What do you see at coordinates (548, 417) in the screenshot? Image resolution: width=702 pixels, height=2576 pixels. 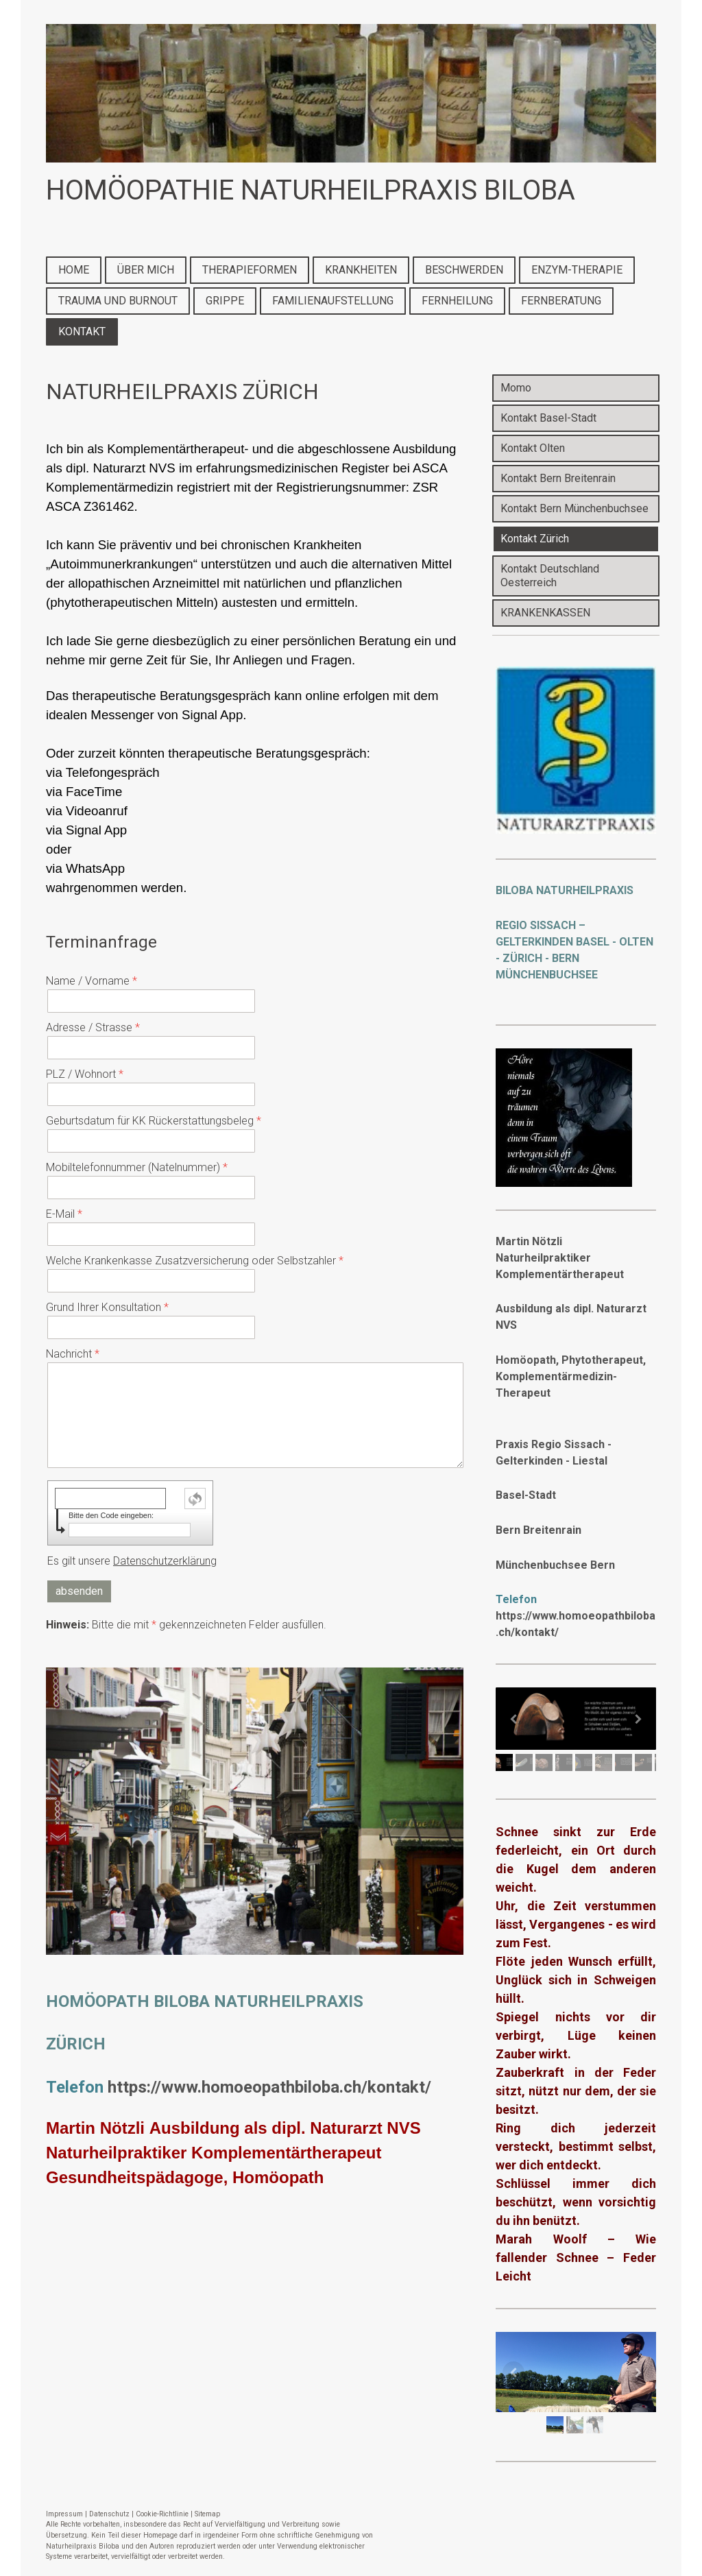 I see `Kontakt Basel-Stadt` at bounding box center [548, 417].